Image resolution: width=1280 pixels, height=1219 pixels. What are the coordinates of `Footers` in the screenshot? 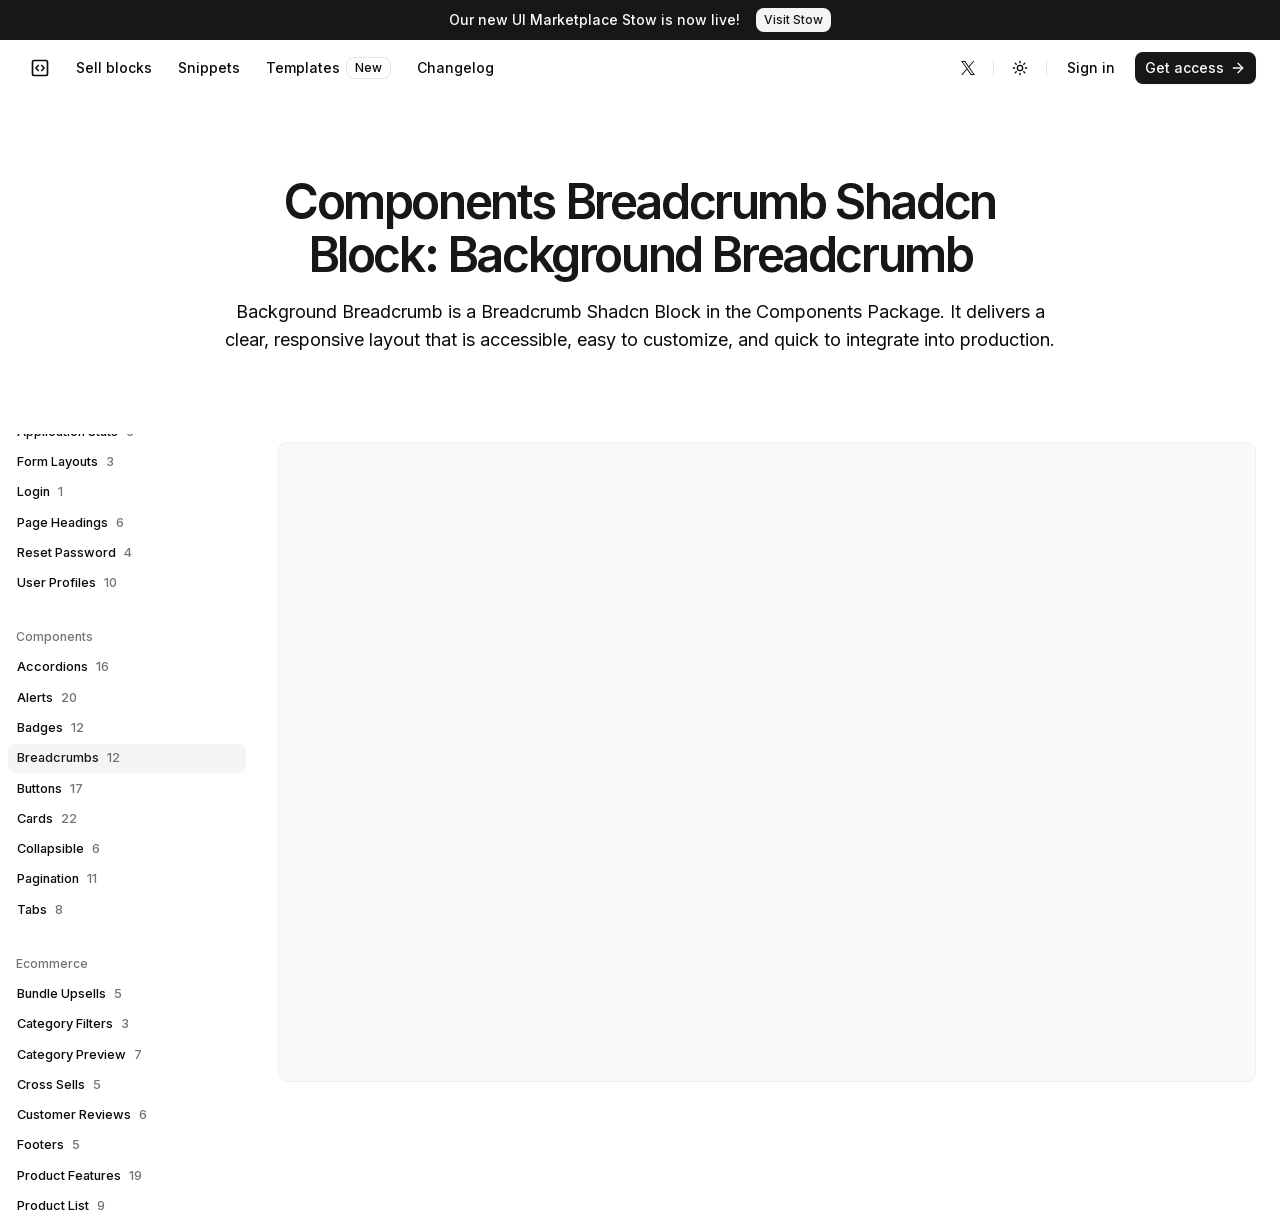 It's located at (48, 1145).